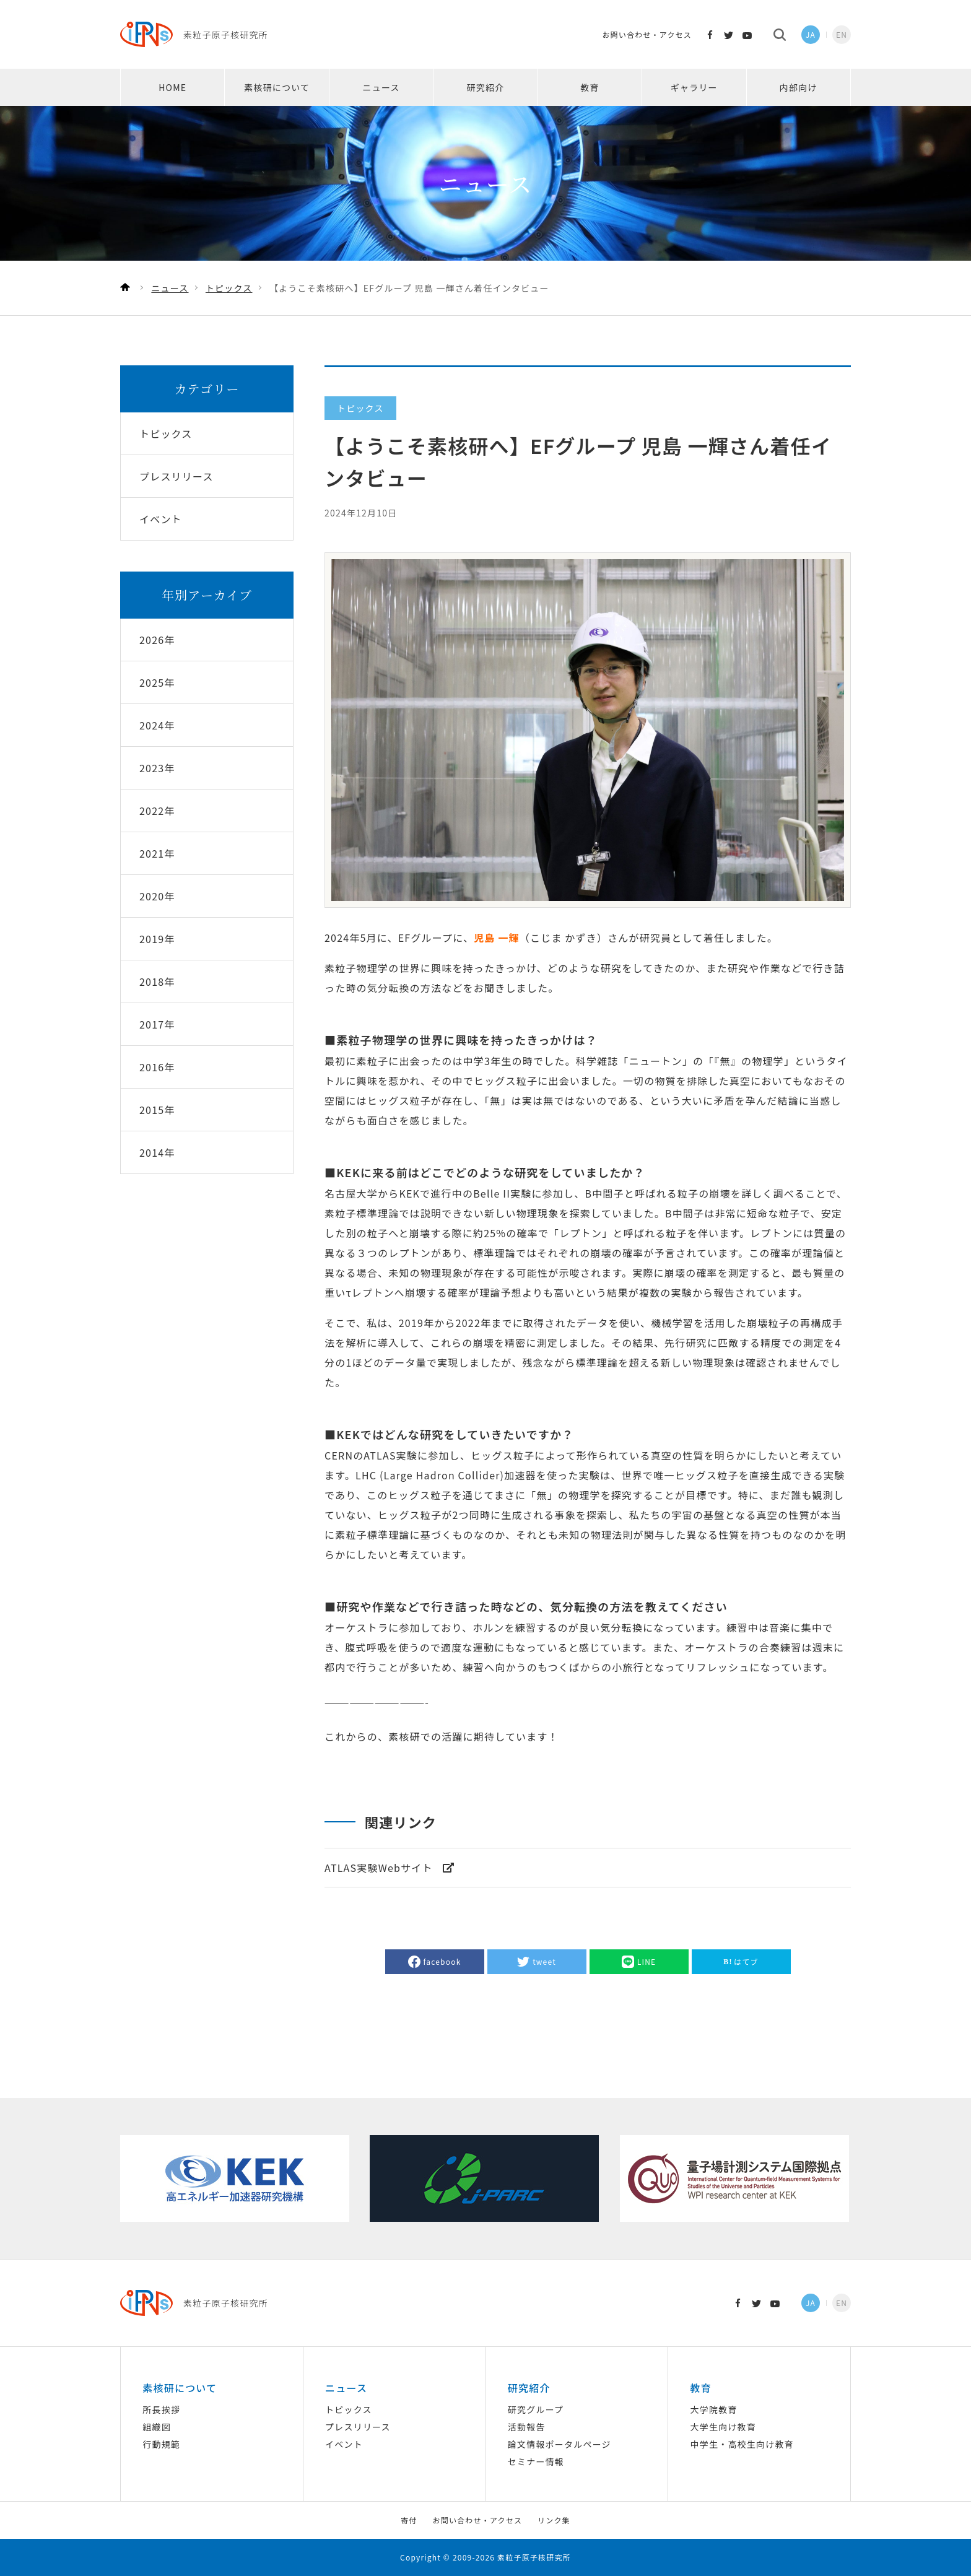  I want to click on セミナー情報, so click(536, 2461).